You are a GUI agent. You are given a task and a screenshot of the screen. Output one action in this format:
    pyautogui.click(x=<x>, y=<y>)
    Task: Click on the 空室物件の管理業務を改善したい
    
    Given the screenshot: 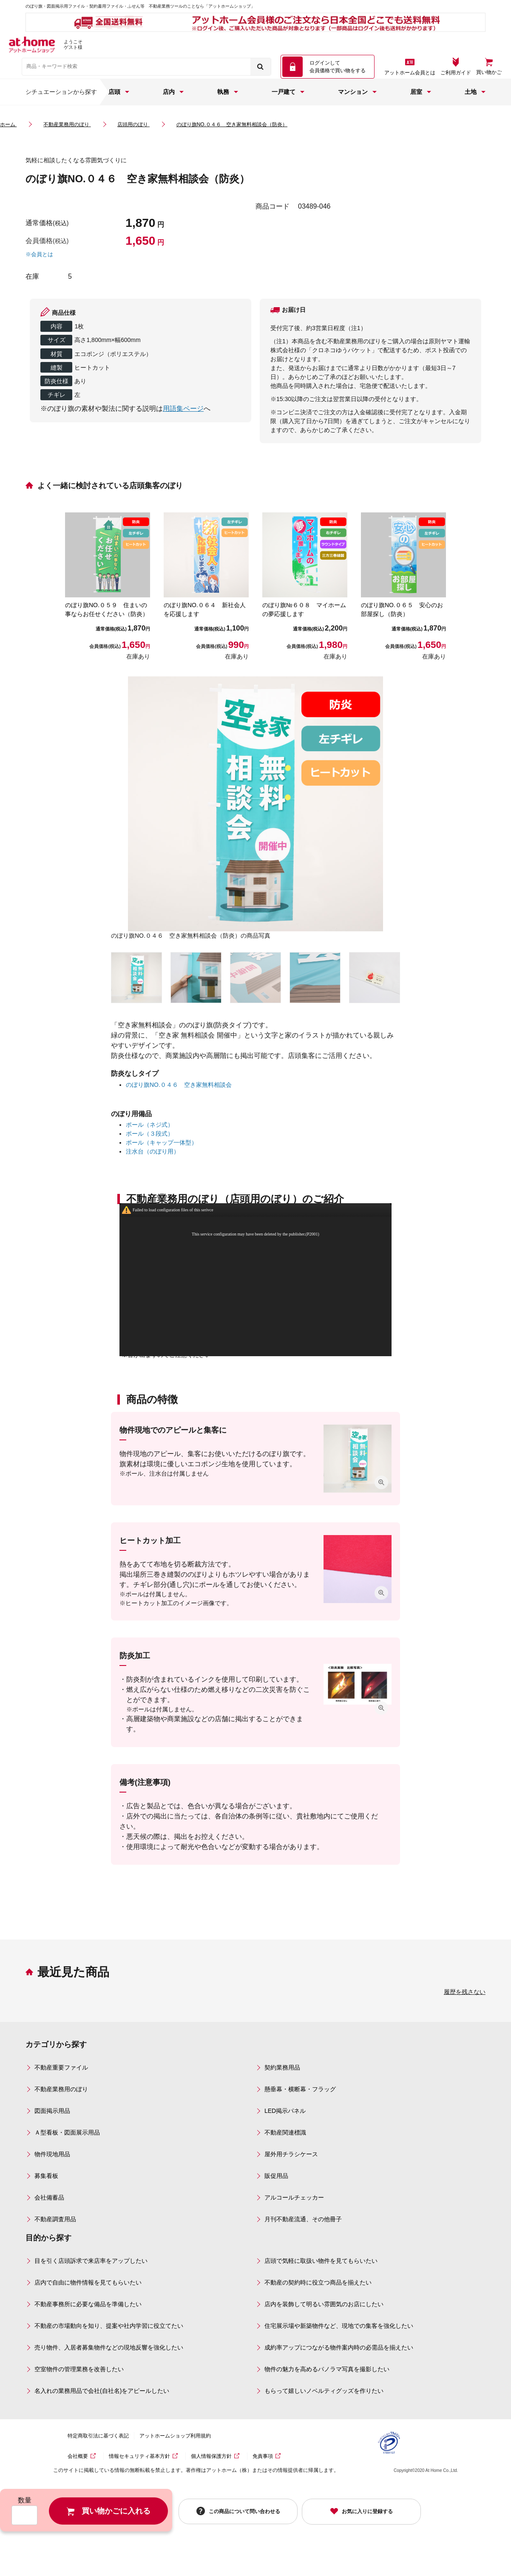 What is the action you would take?
    pyautogui.click(x=79, y=2369)
    